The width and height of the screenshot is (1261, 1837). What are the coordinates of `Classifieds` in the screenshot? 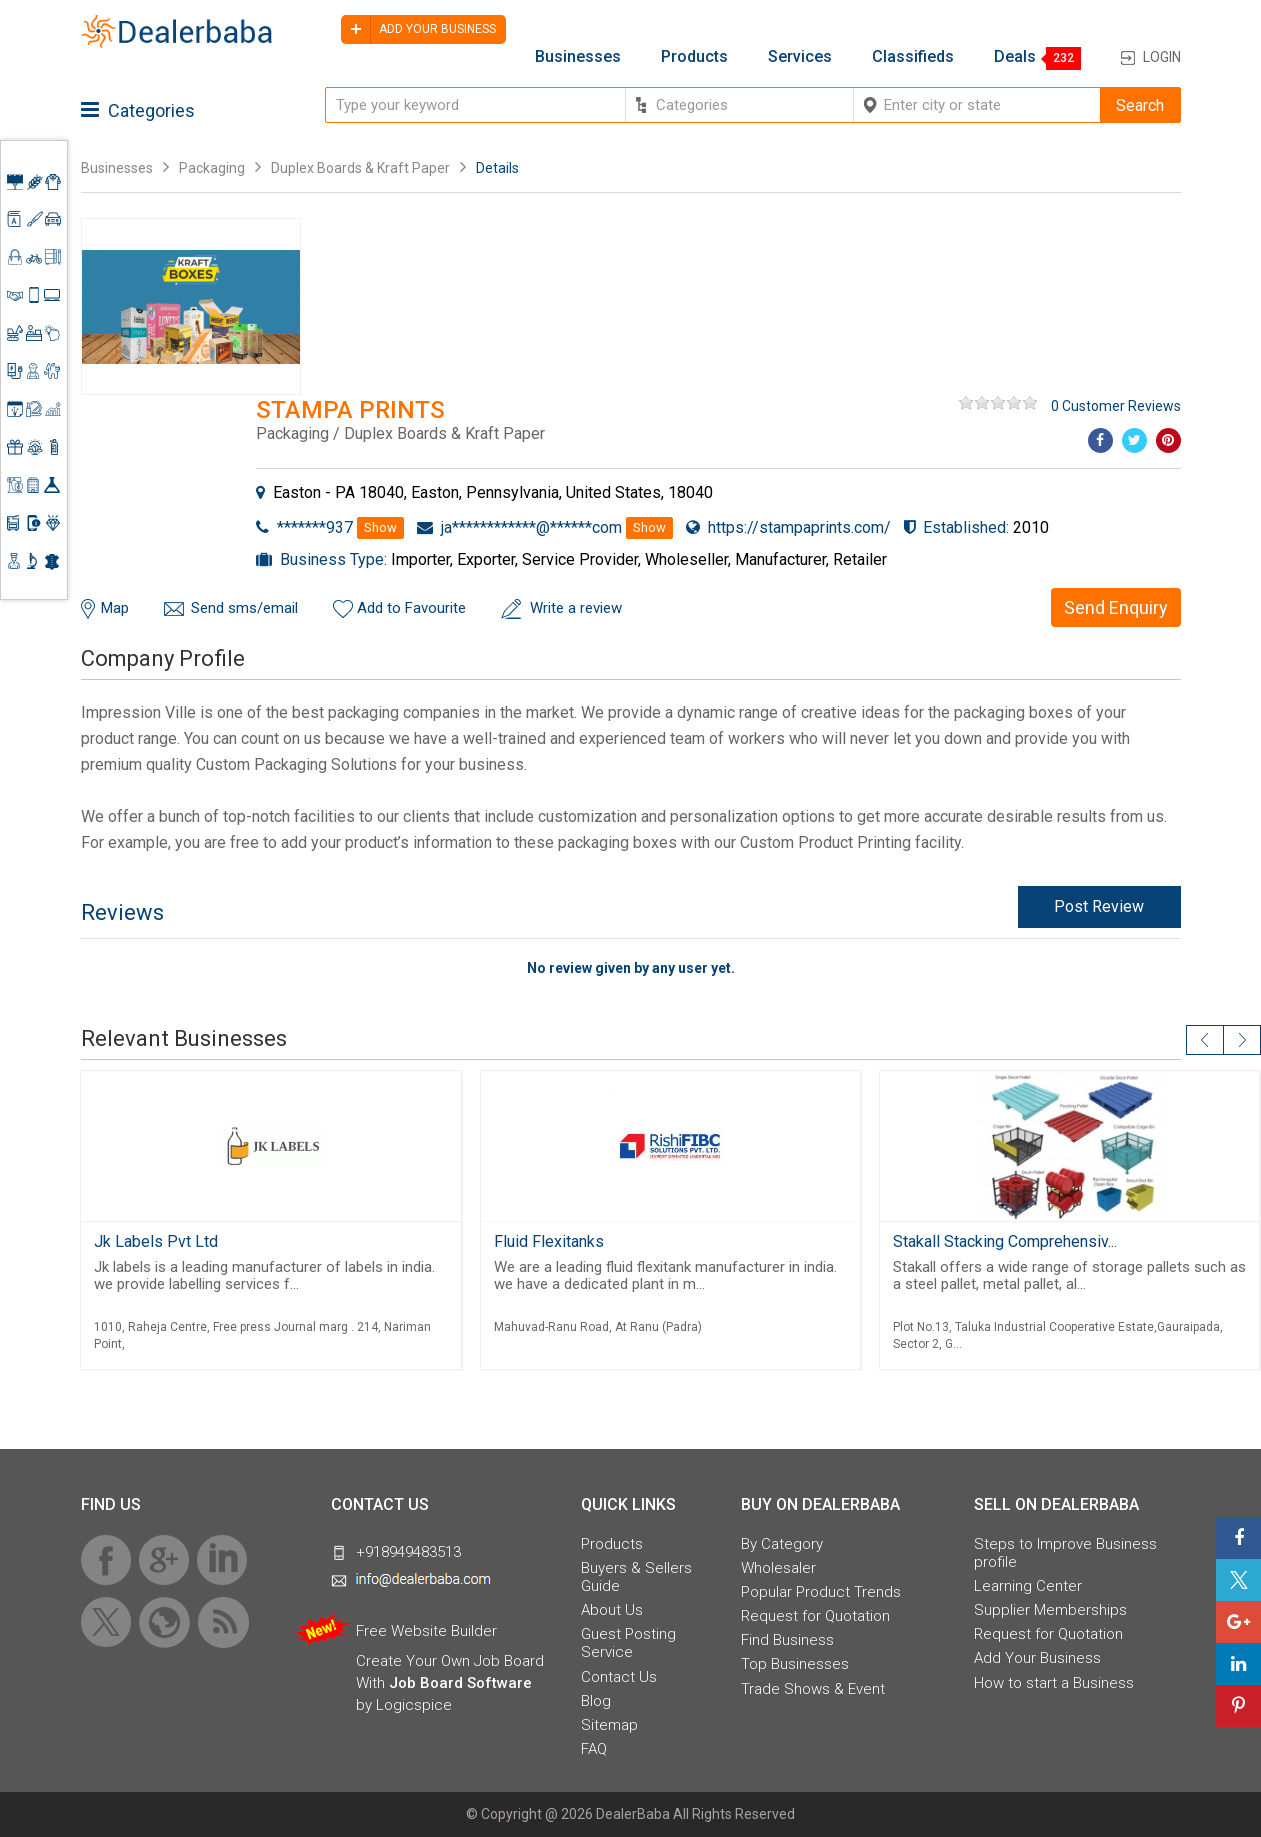 It's located at (913, 57).